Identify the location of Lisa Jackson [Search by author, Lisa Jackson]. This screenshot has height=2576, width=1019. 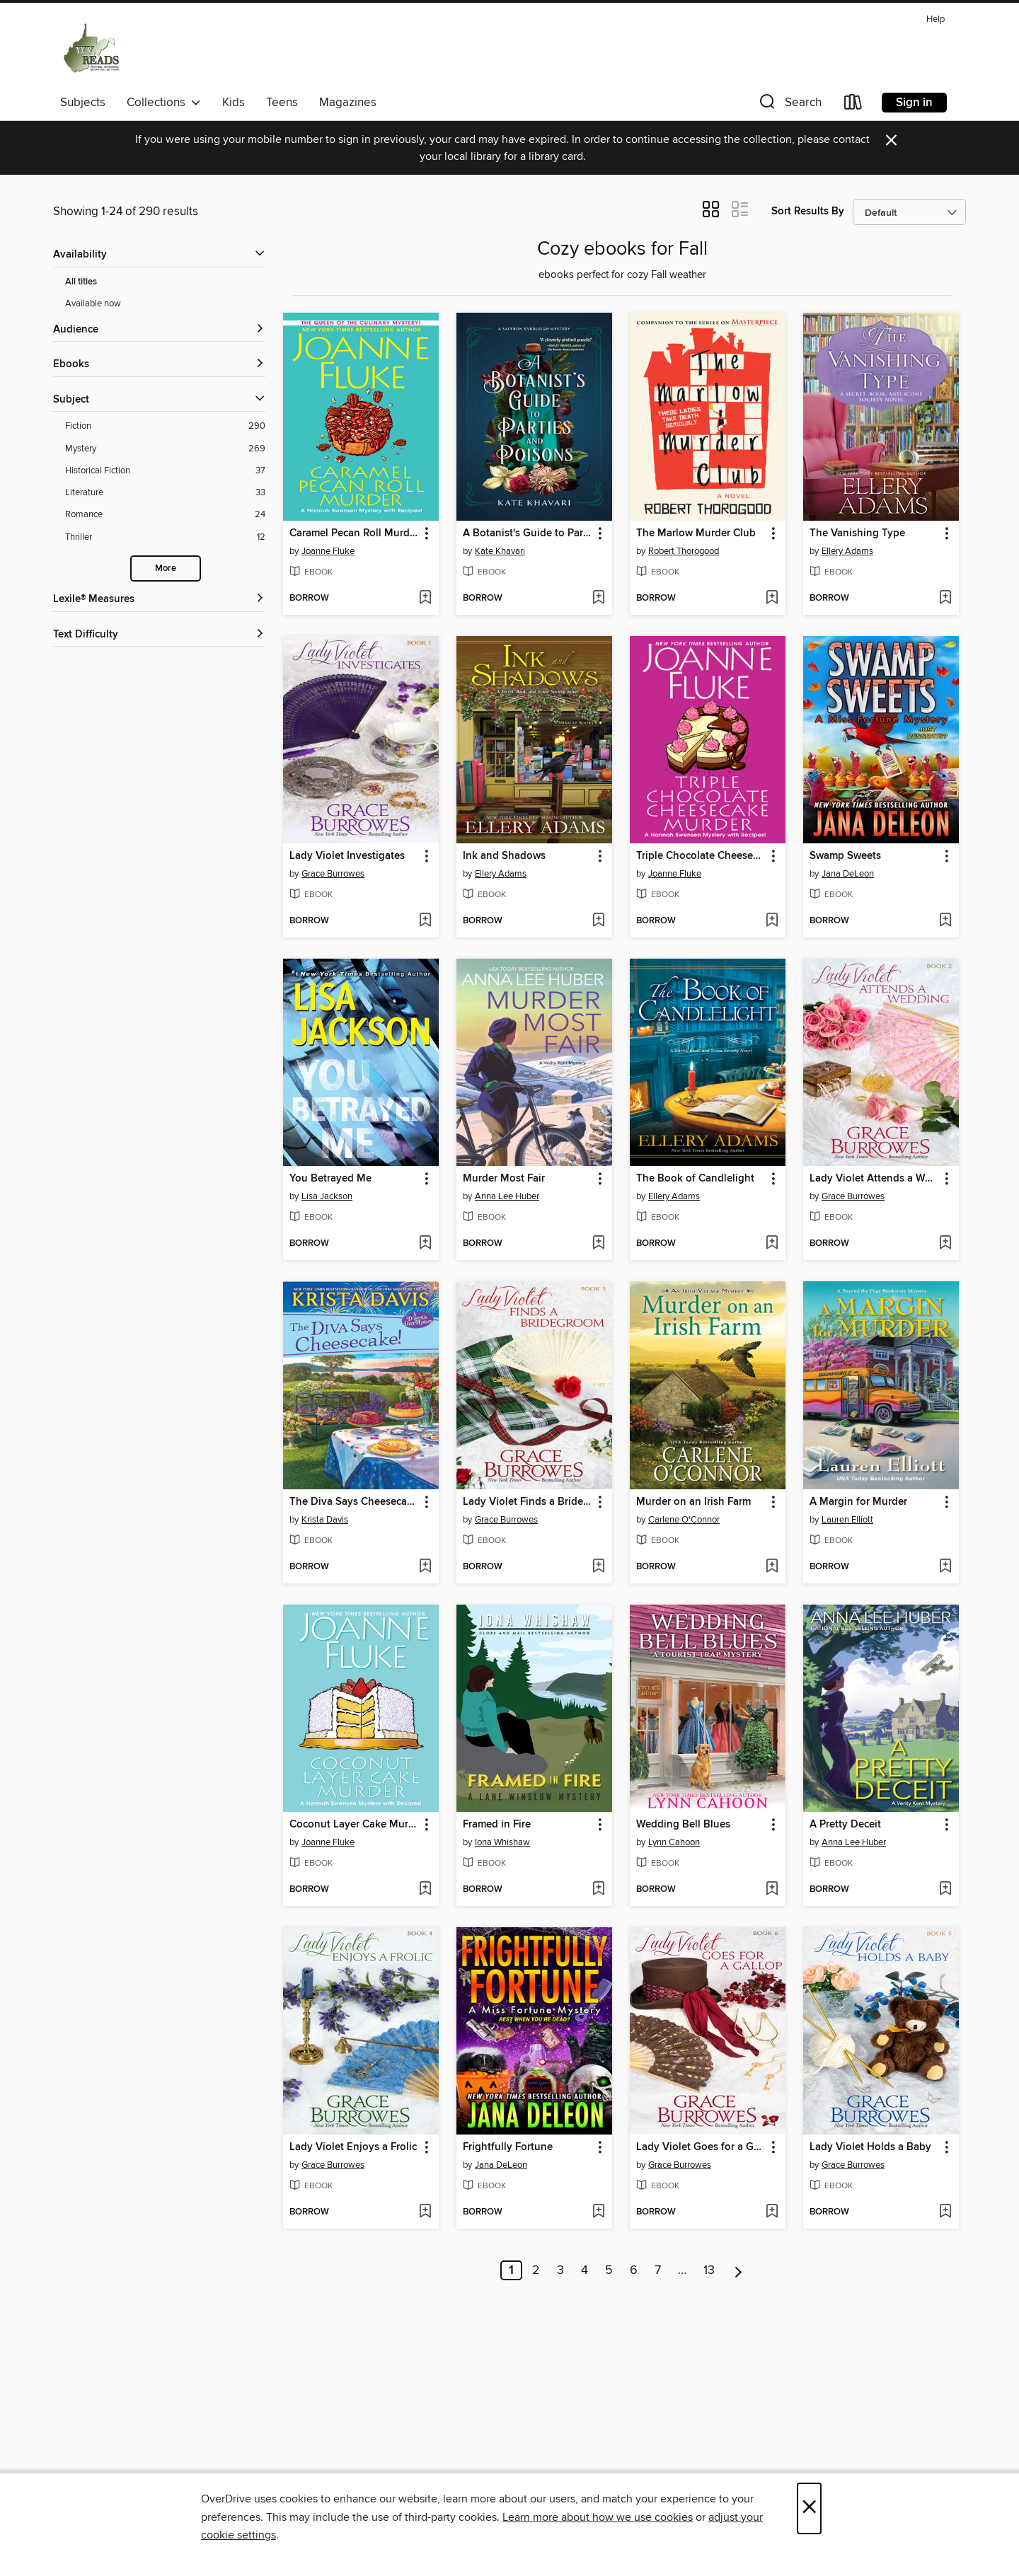
(326, 1196).